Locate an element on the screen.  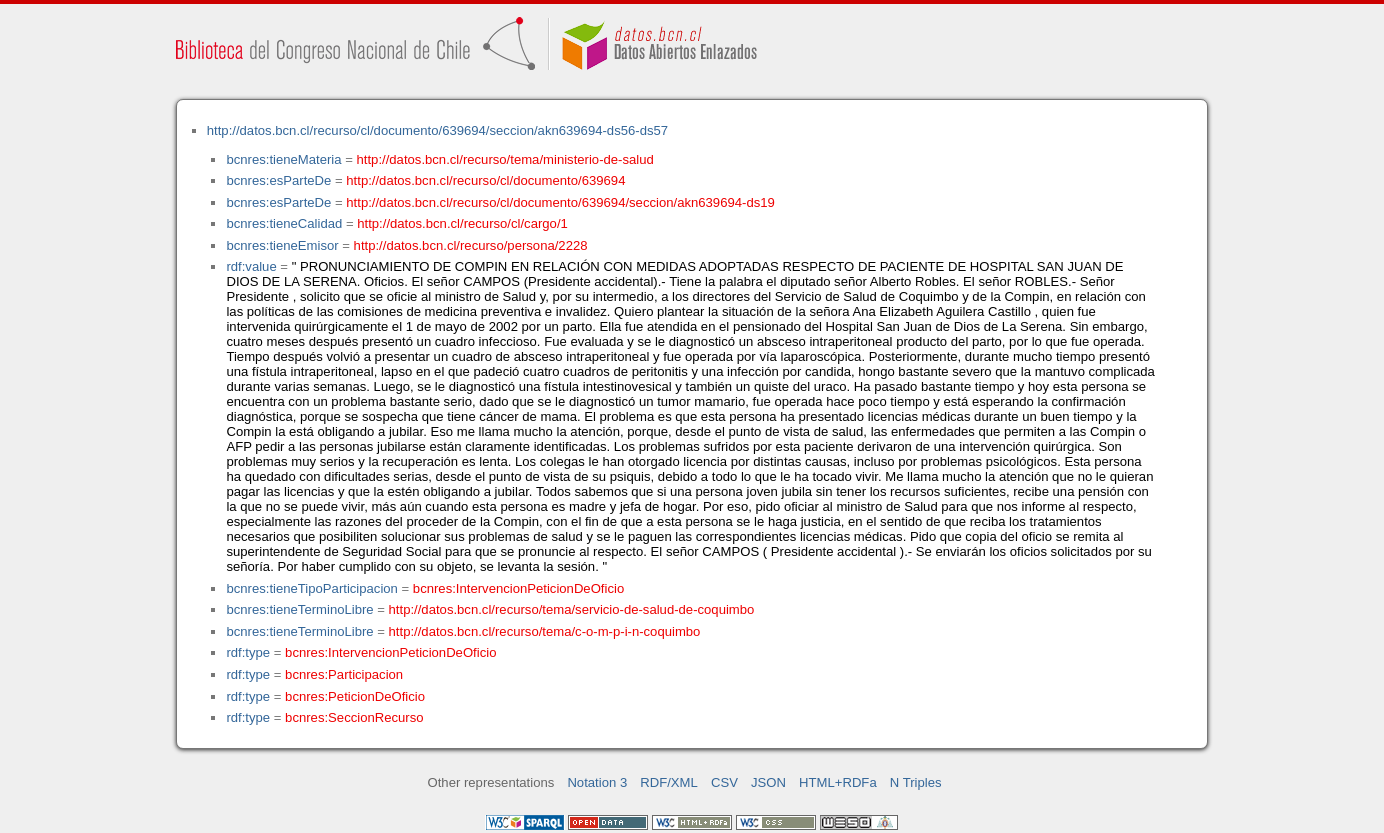
rdf:value is located at coordinates (251, 266).